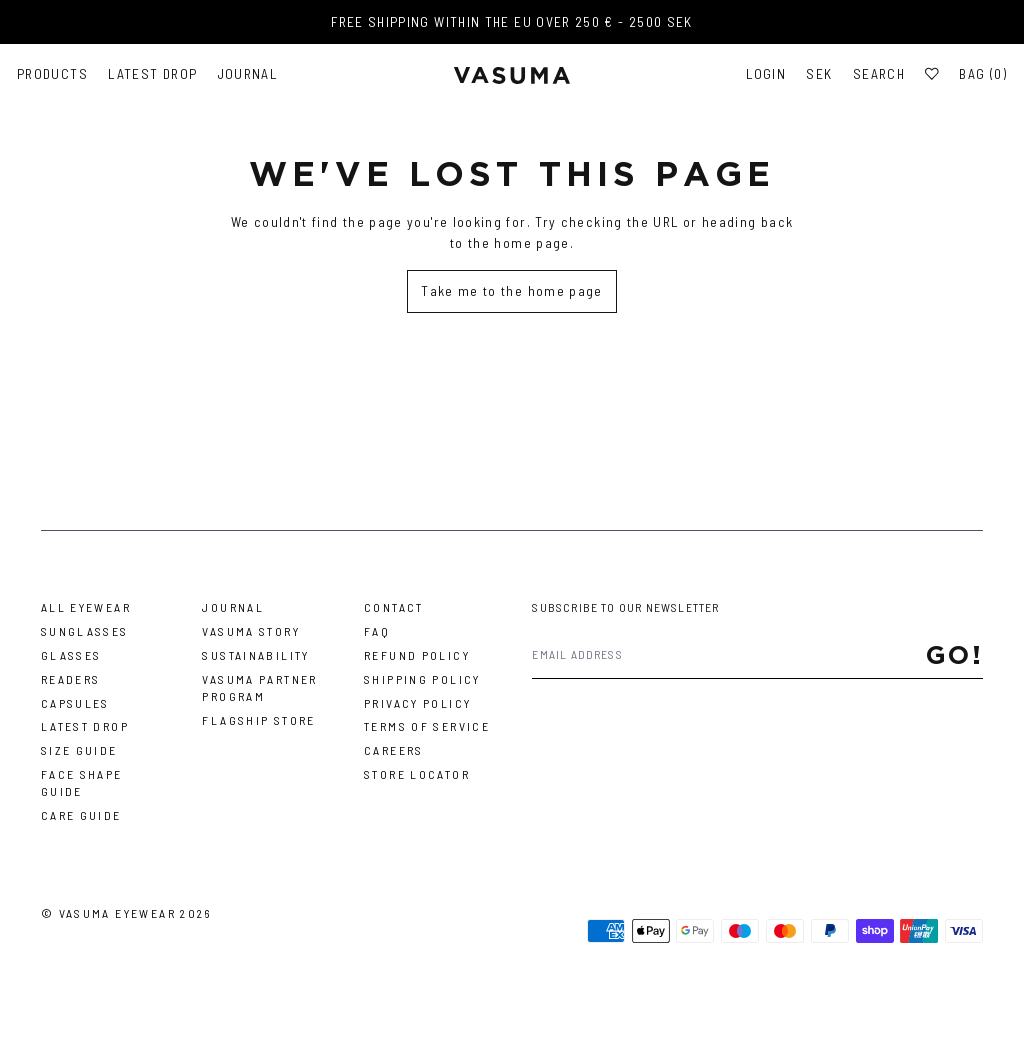 The width and height of the screenshot is (1024, 1052). I want to click on Privacy Policy, so click(417, 703).